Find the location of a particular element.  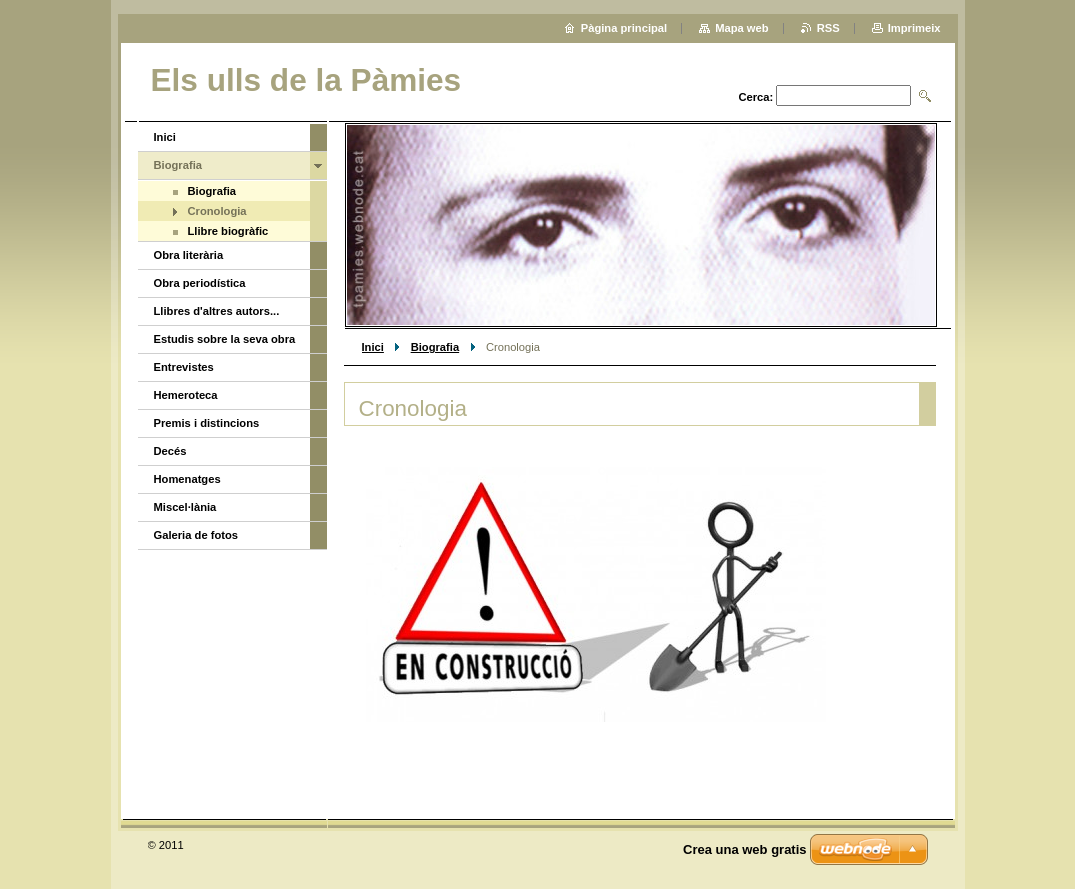

Miscel·lània is located at coordinates (185, 507).